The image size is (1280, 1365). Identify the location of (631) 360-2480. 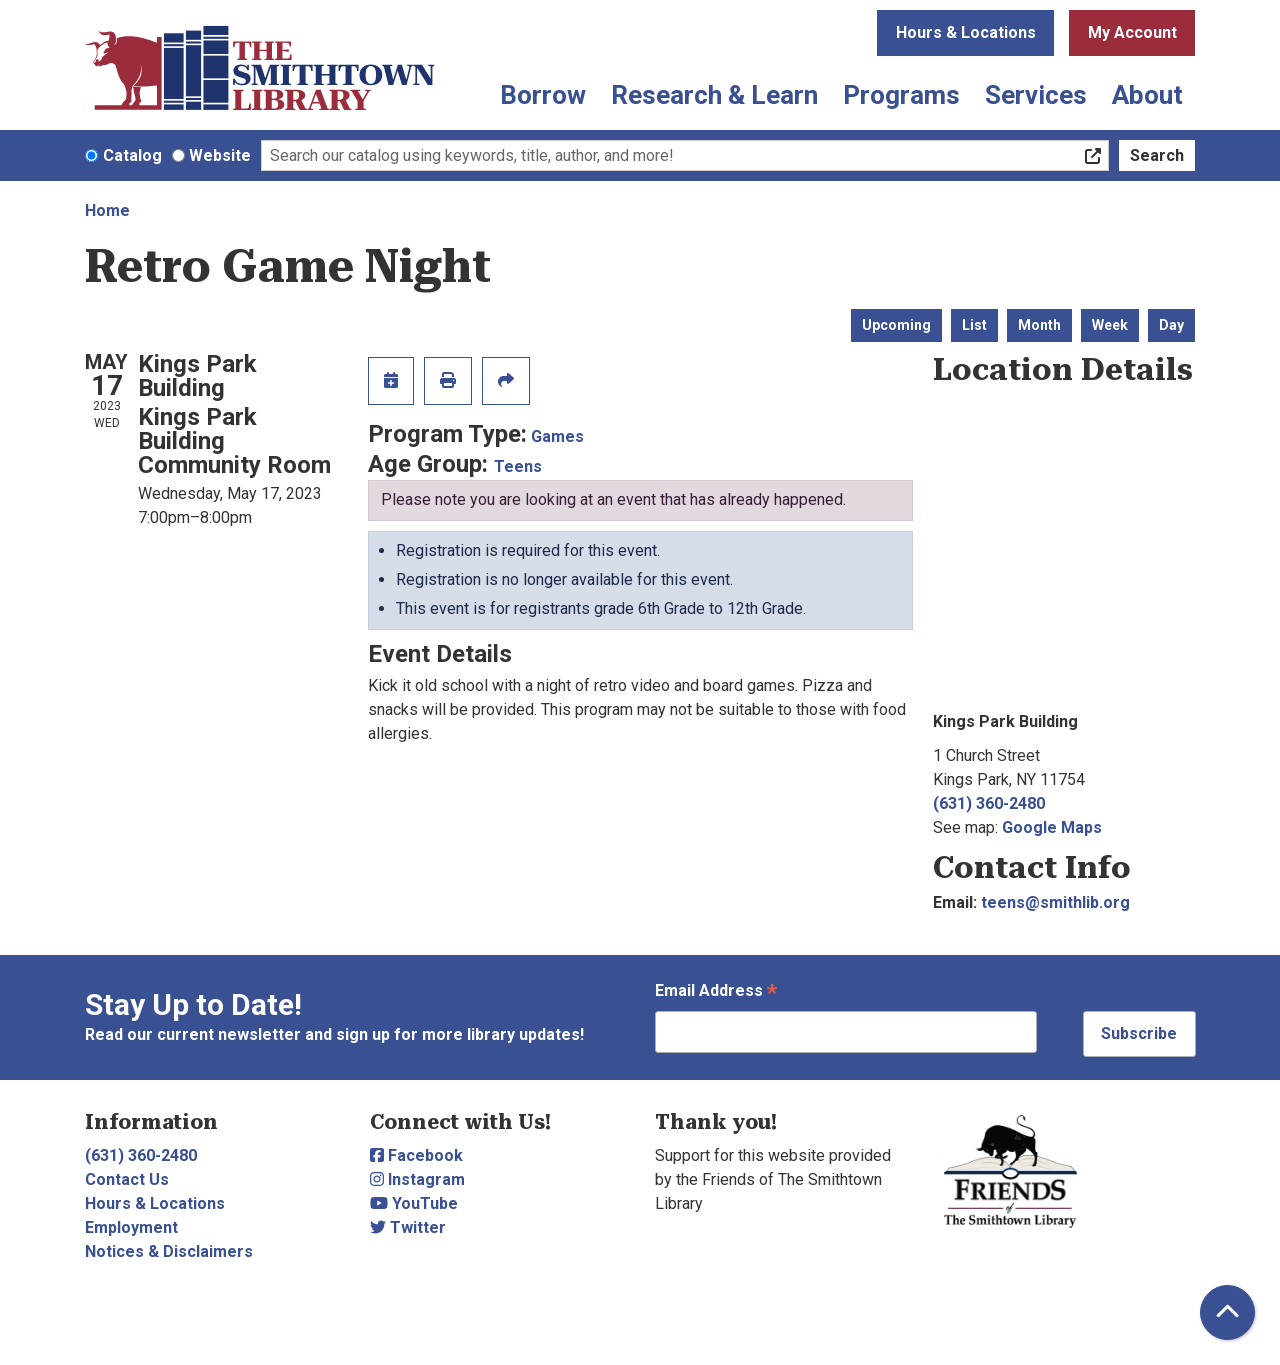
(989, 803).